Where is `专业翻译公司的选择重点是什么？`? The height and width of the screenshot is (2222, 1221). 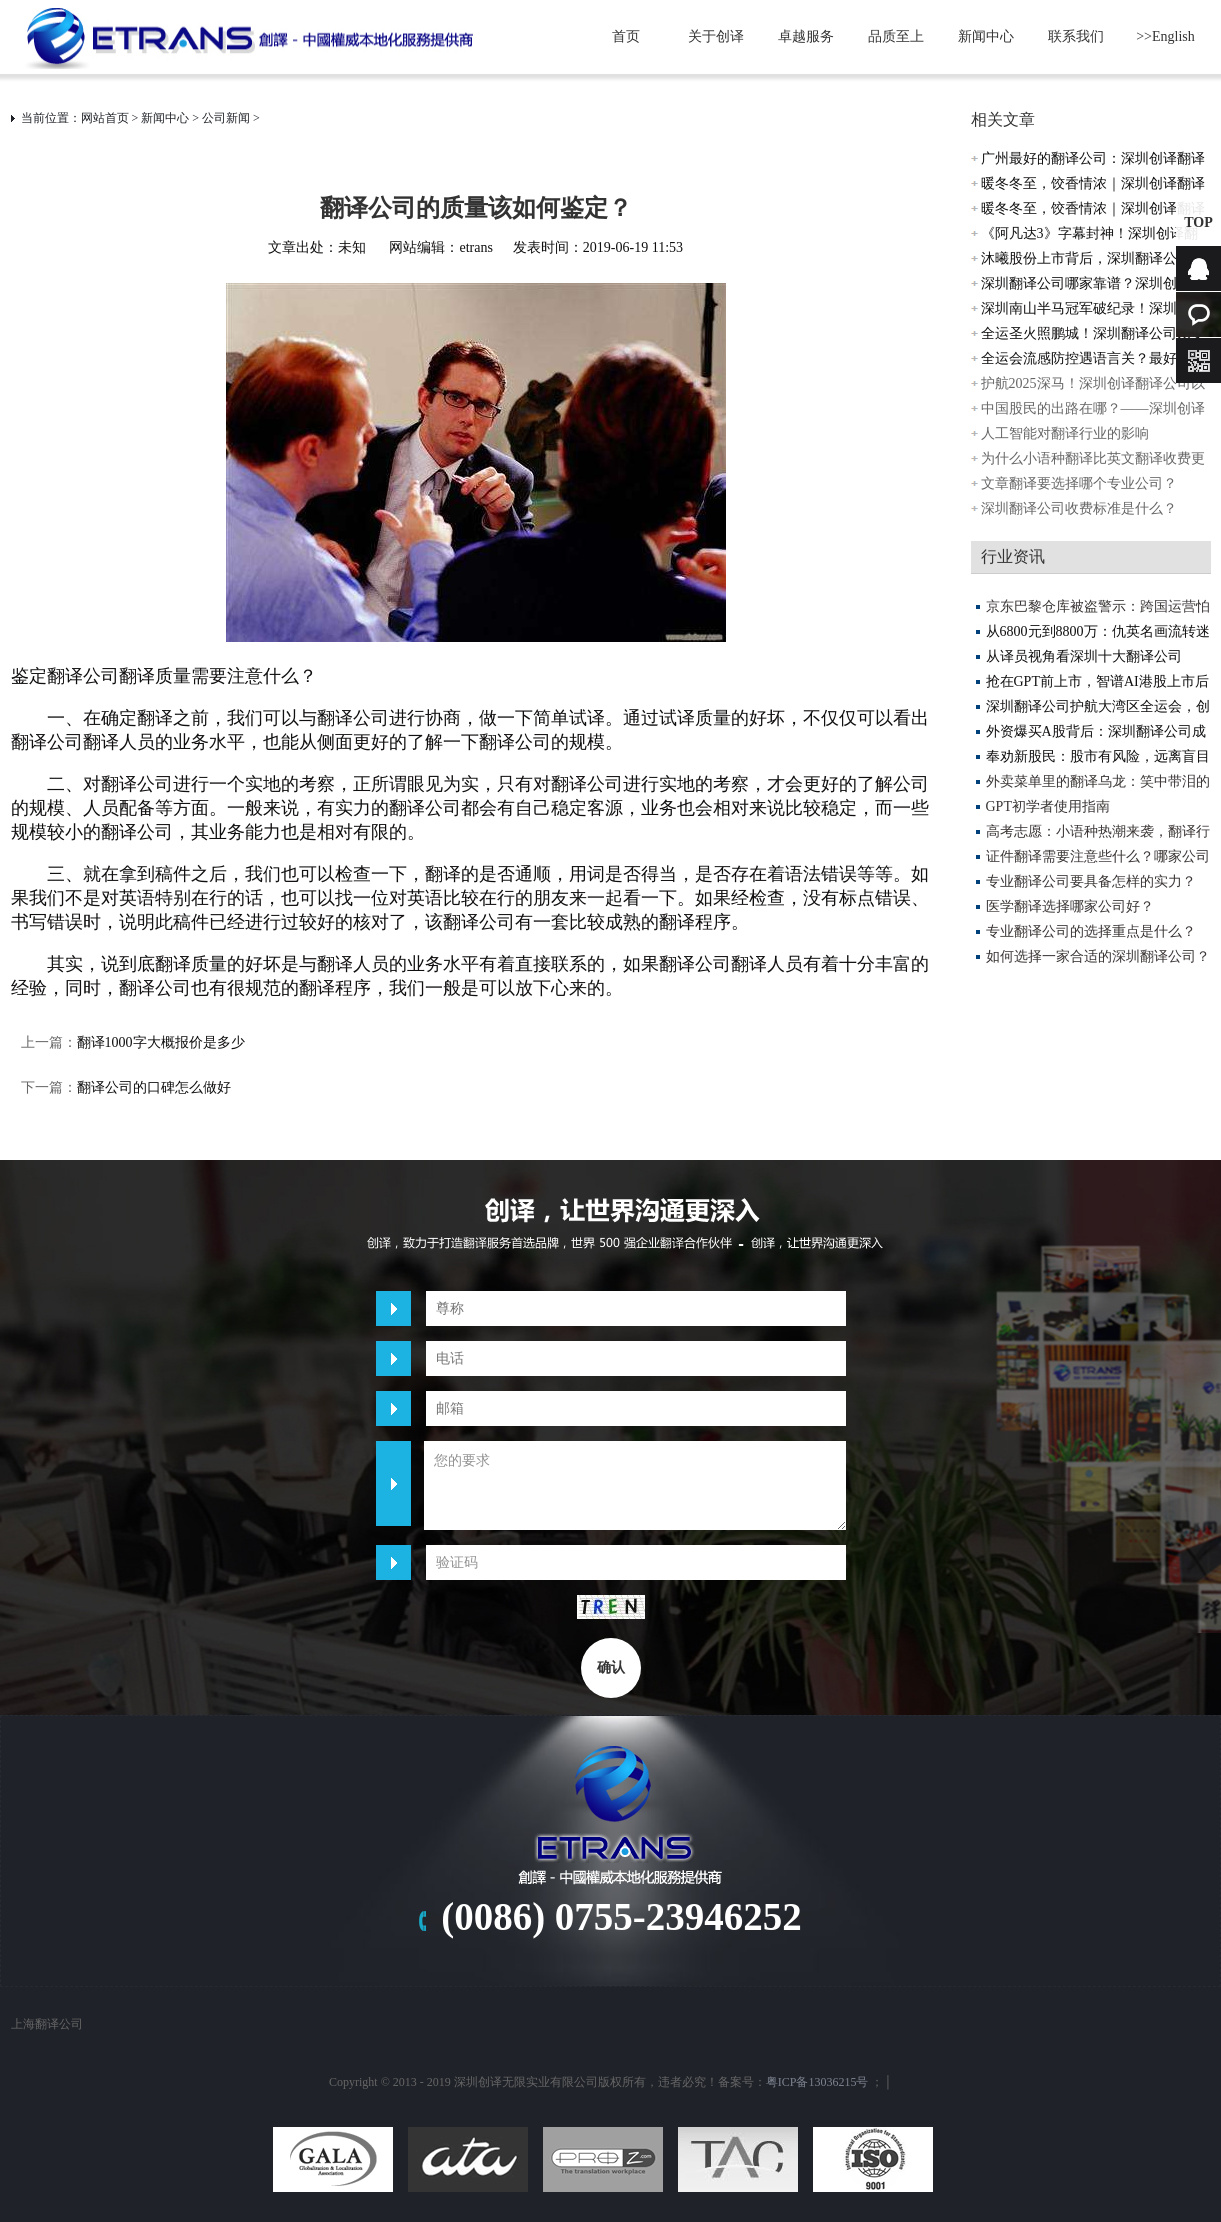 专业翻译公司的选择重点是什么？ is located at coordinates (1091, 931).